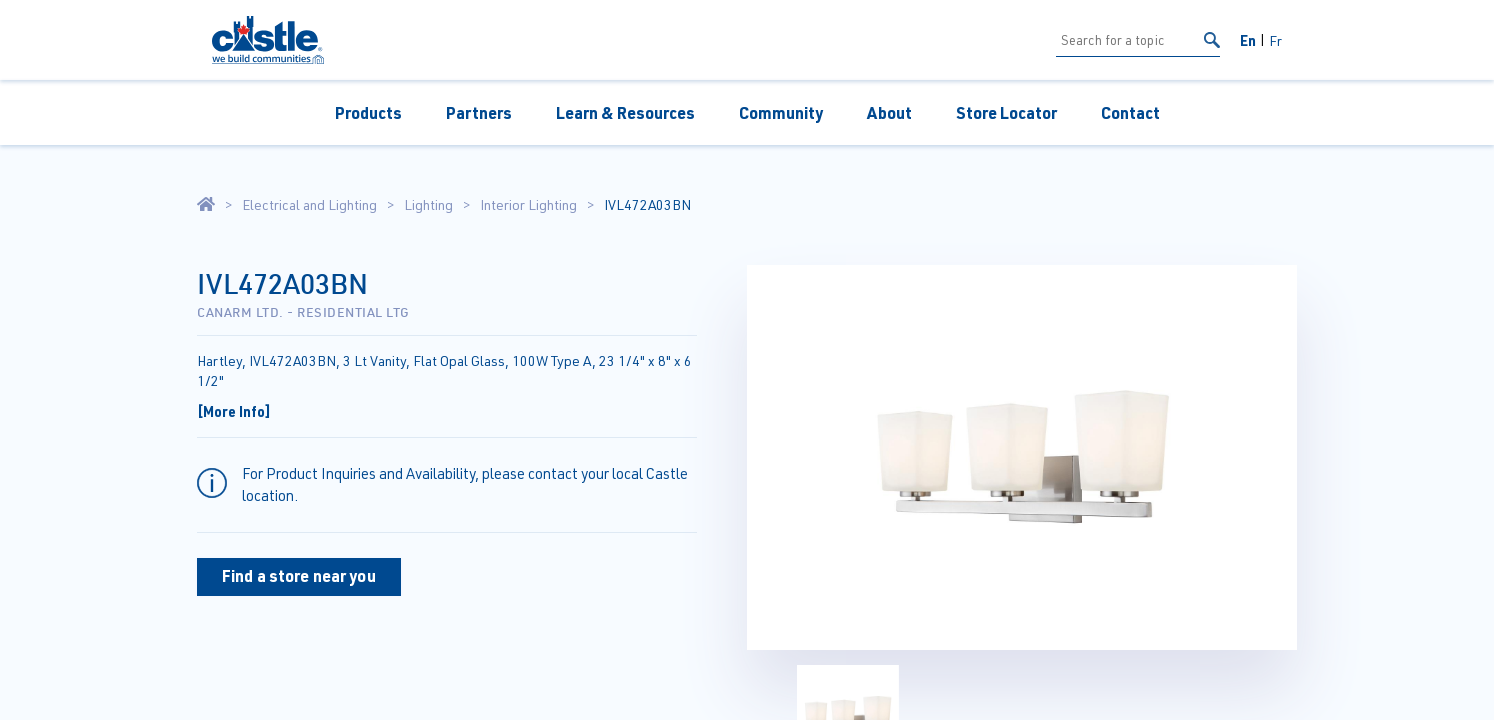  I want to click on Find a store near you, so click(299, 575).